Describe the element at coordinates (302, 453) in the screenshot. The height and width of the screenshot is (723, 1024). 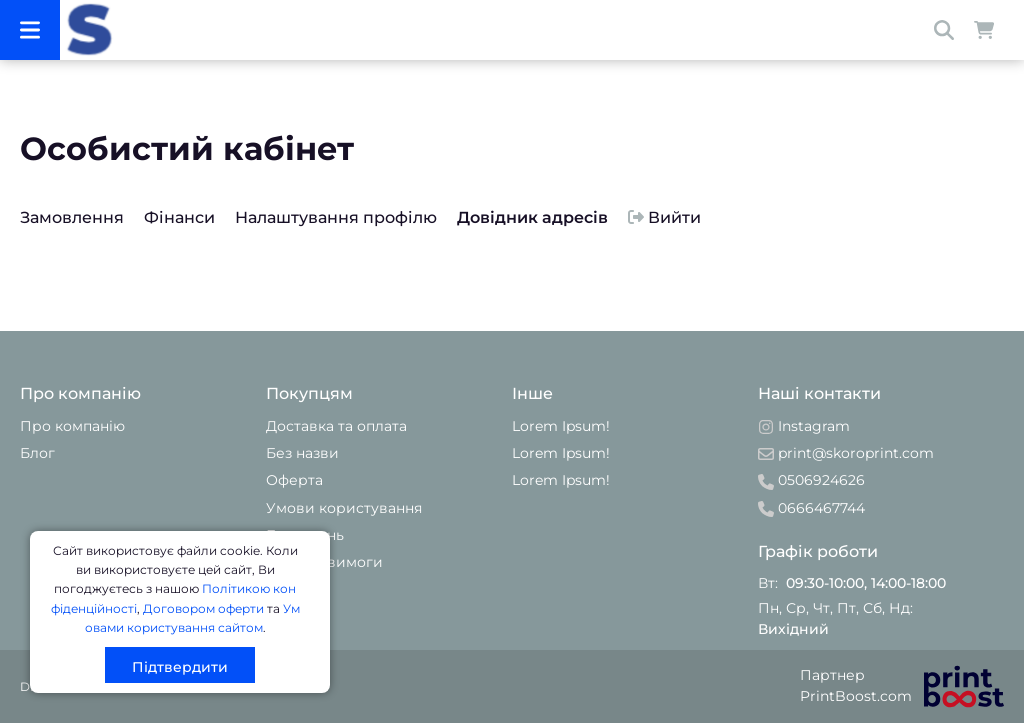
I see `Без назви` at that location.